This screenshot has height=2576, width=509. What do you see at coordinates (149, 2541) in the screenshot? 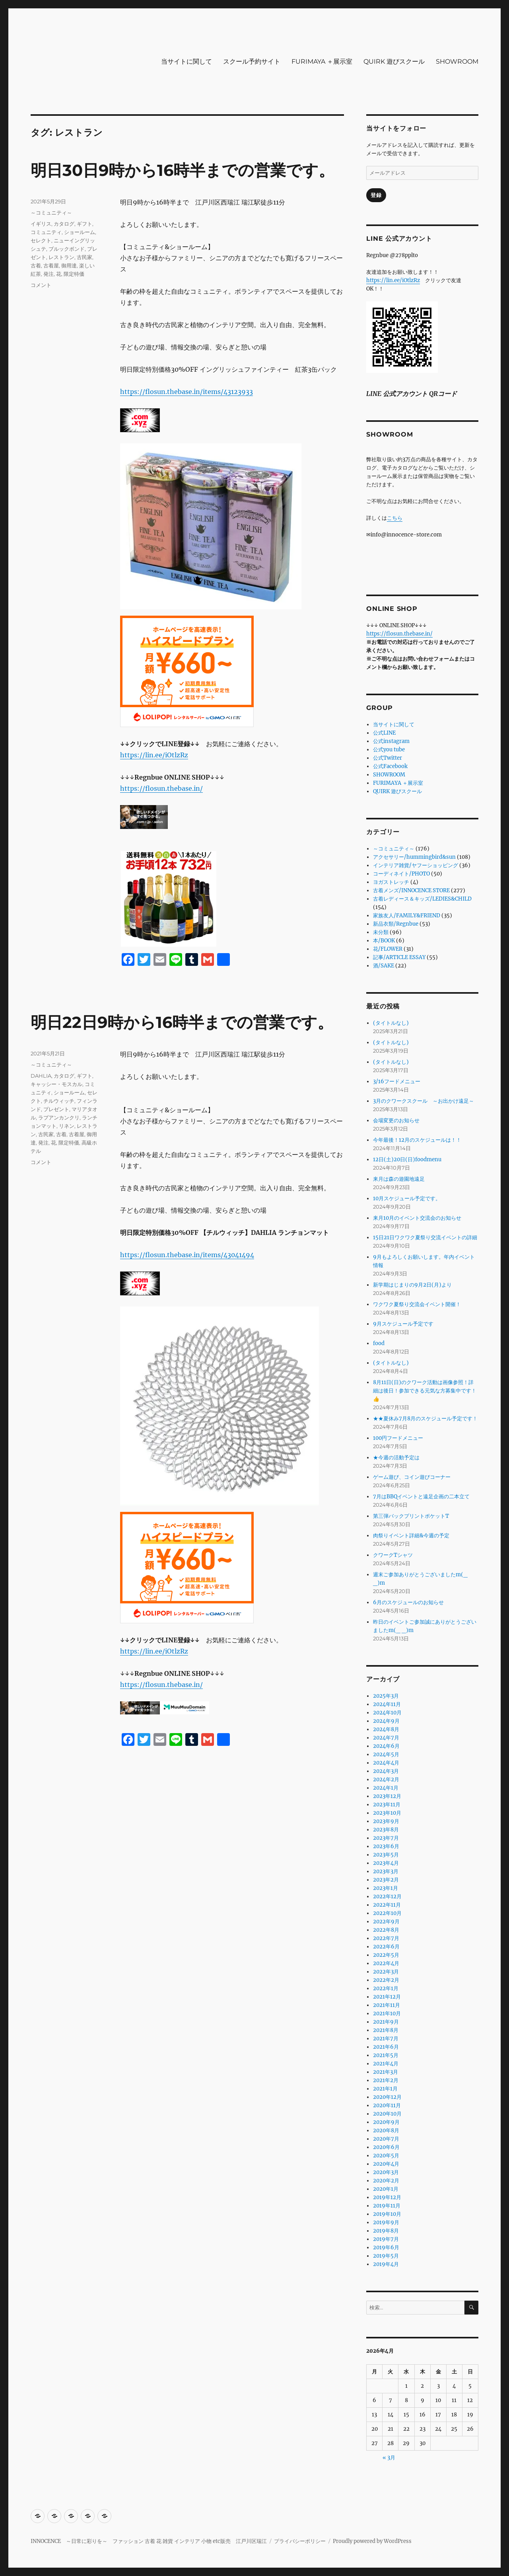
I see `INNOCENCE ～日常に彩りを～ ファッション 古着 花 雑貨 インテリア 小物 etc販売 江戸川区瑞江` at bounding box center [149, 2541].